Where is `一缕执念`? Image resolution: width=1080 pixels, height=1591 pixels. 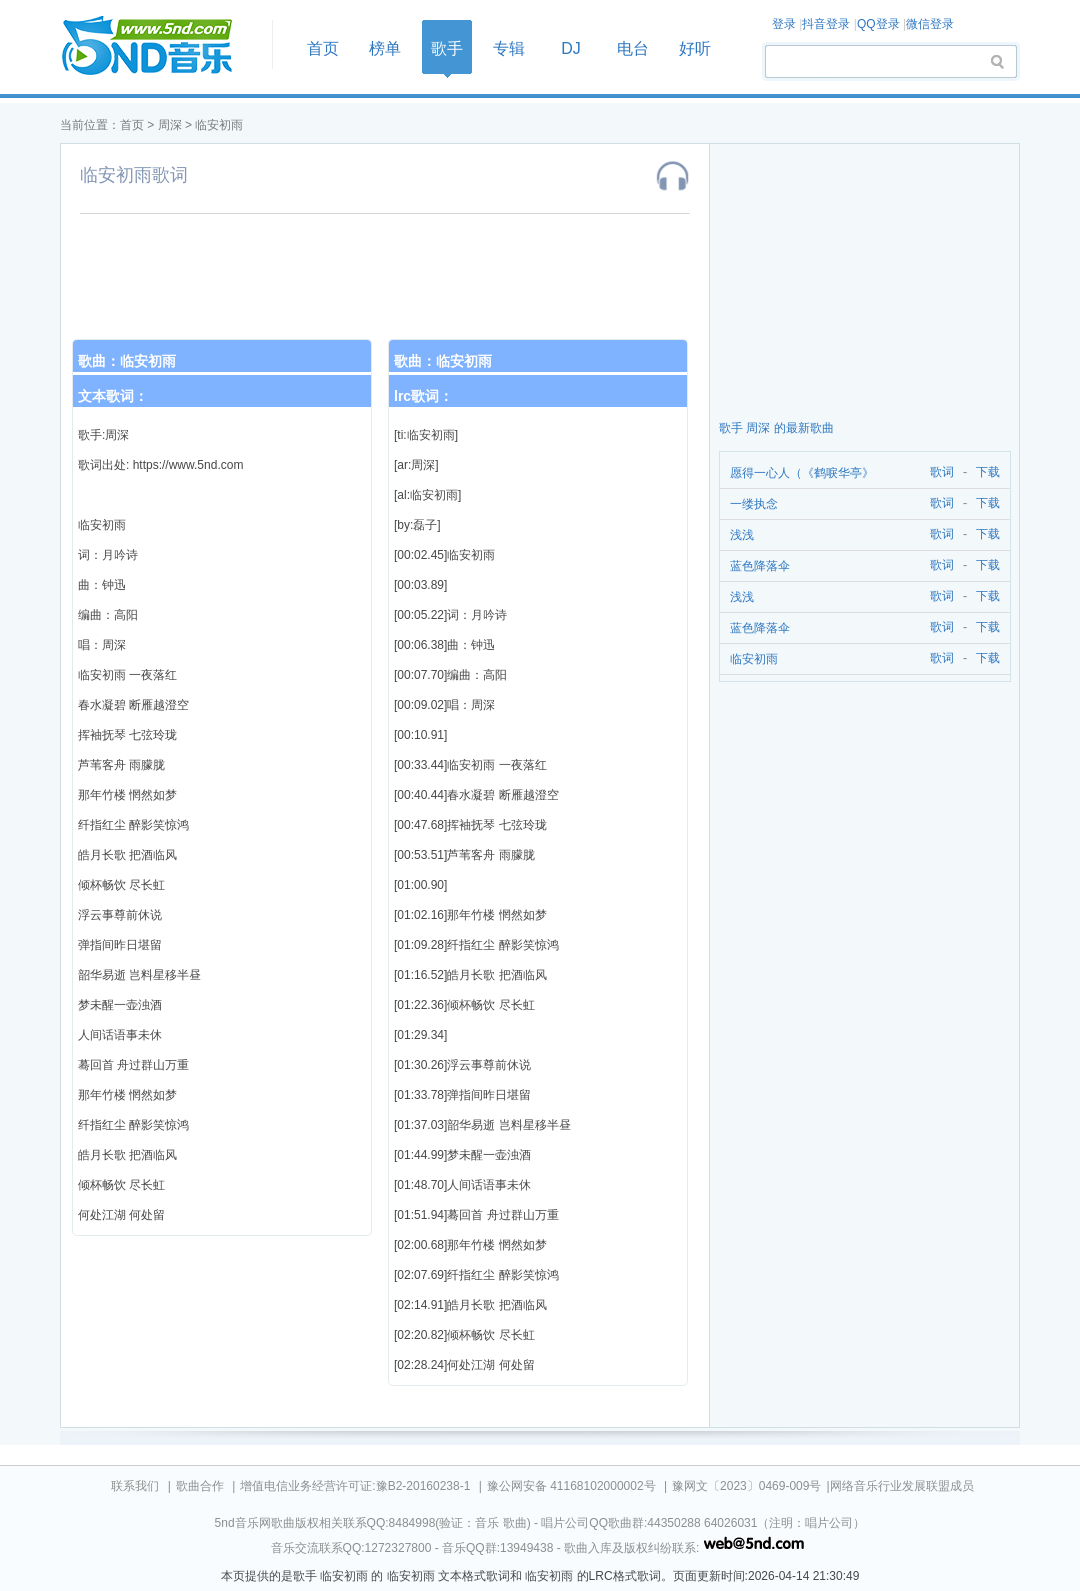
一缕执念 is located at coordinates (754, 504).